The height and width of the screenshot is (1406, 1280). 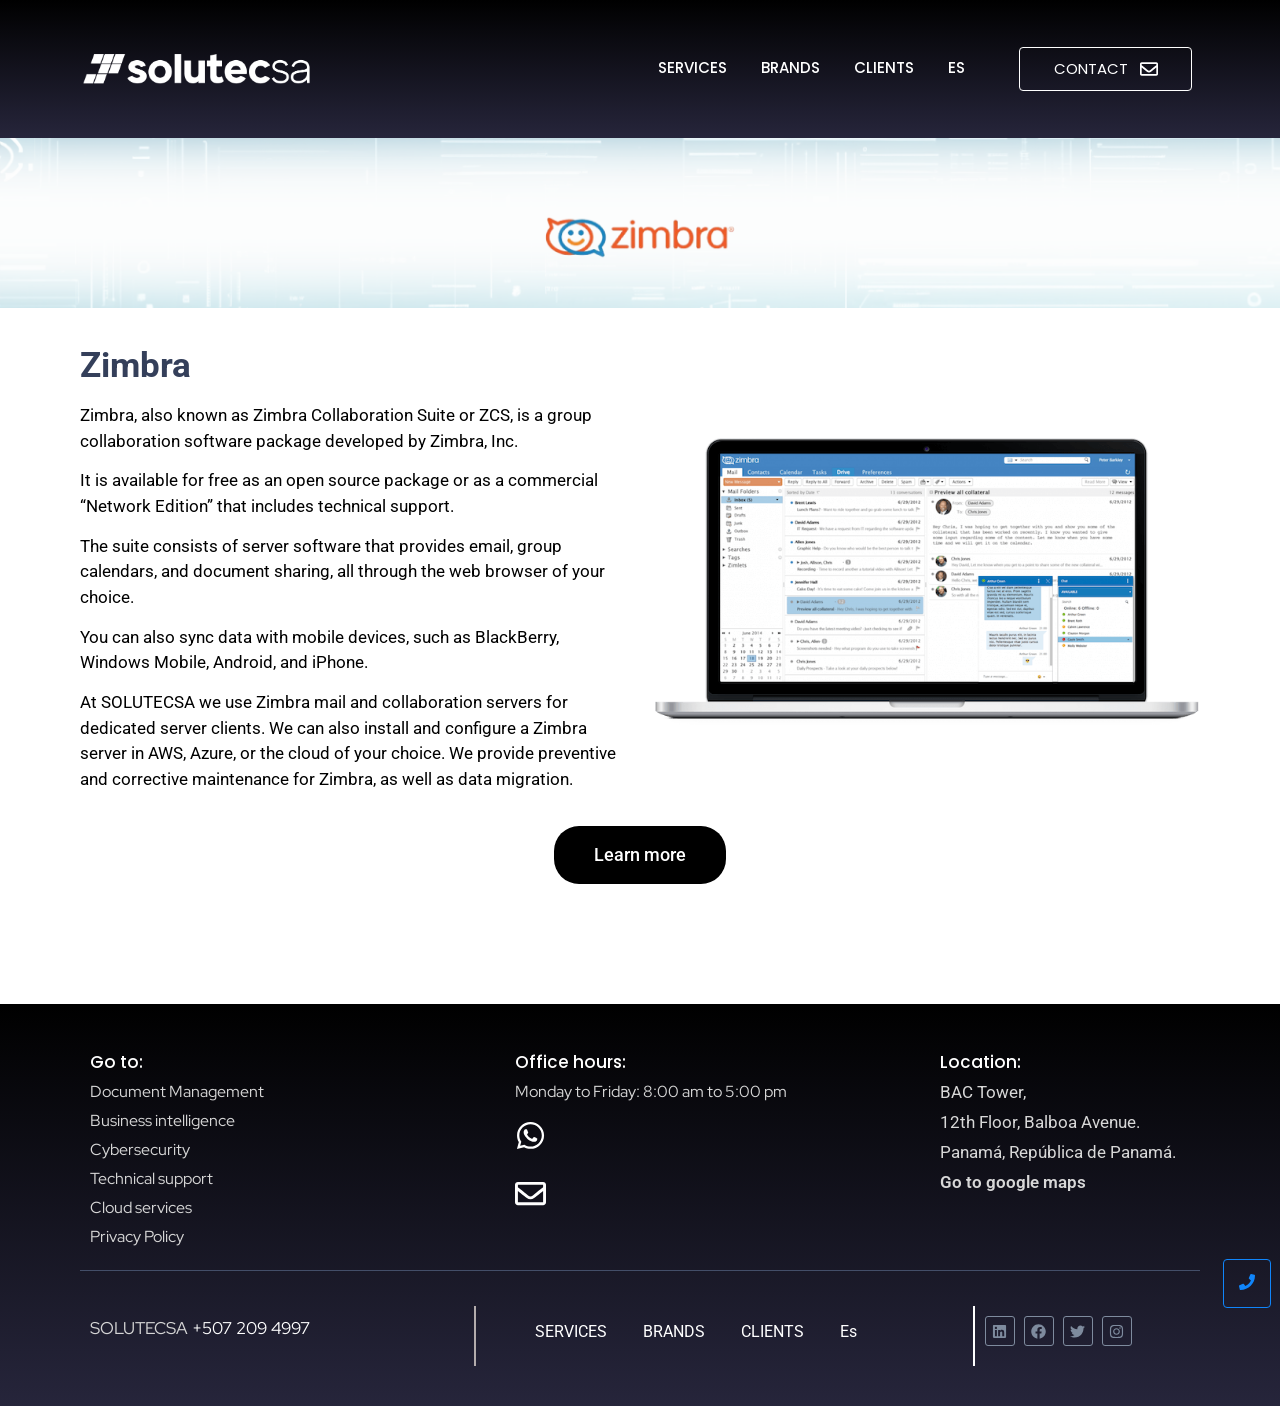 I want to click on BRANDS, so click(x=790, y=67).